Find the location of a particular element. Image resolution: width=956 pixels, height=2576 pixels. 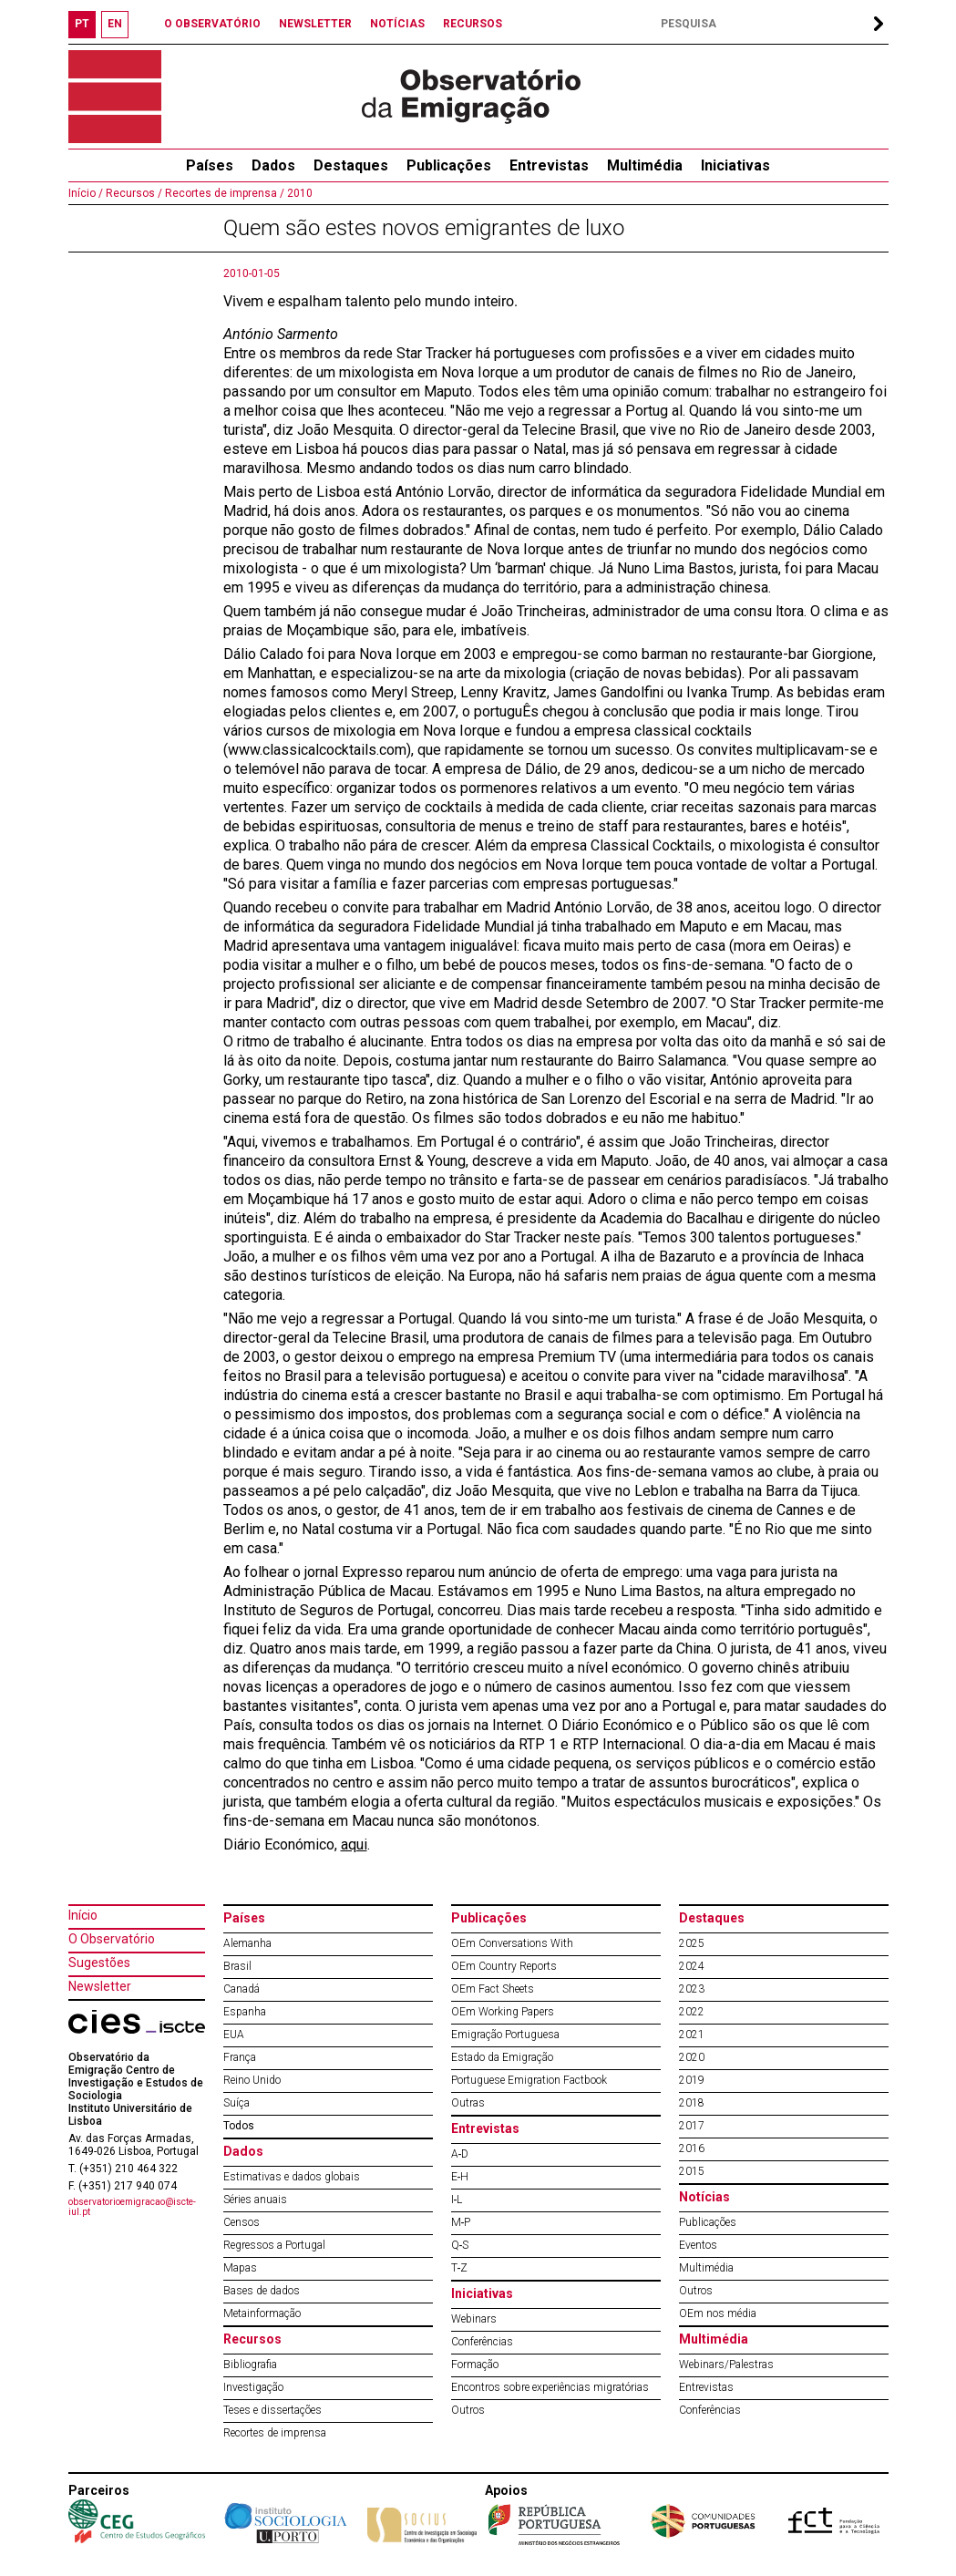

2018 is located at coordinates (691, 2103).